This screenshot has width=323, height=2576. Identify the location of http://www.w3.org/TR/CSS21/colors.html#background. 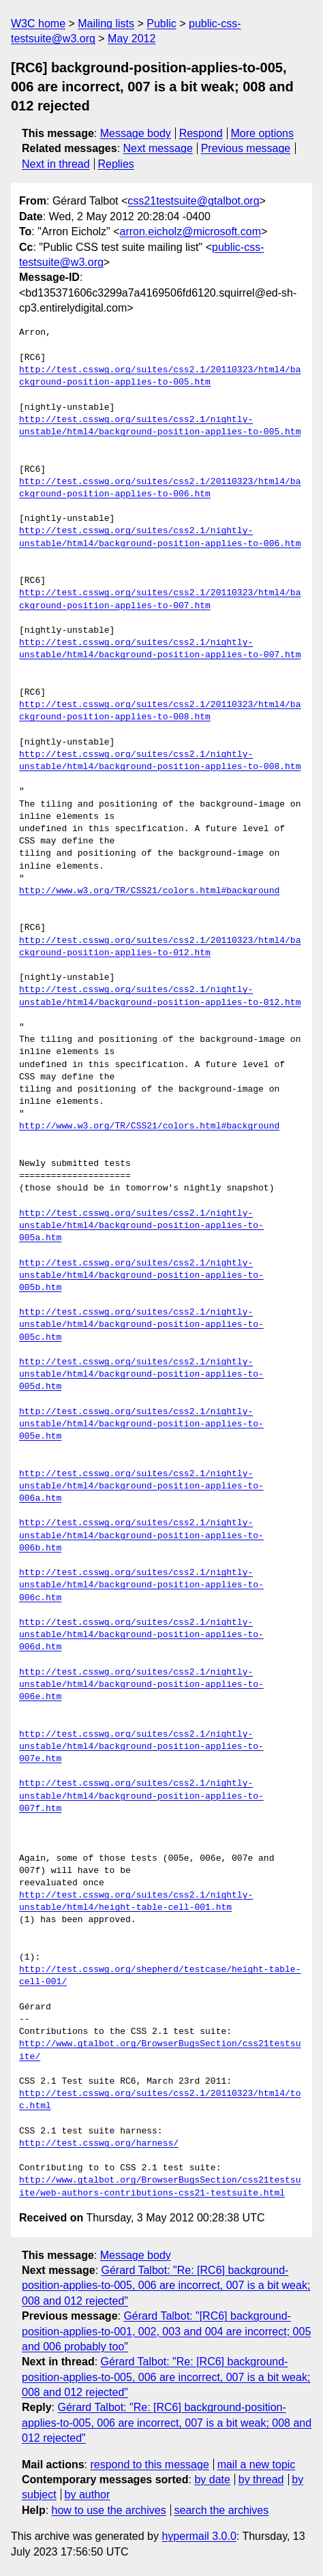
(149, 891).